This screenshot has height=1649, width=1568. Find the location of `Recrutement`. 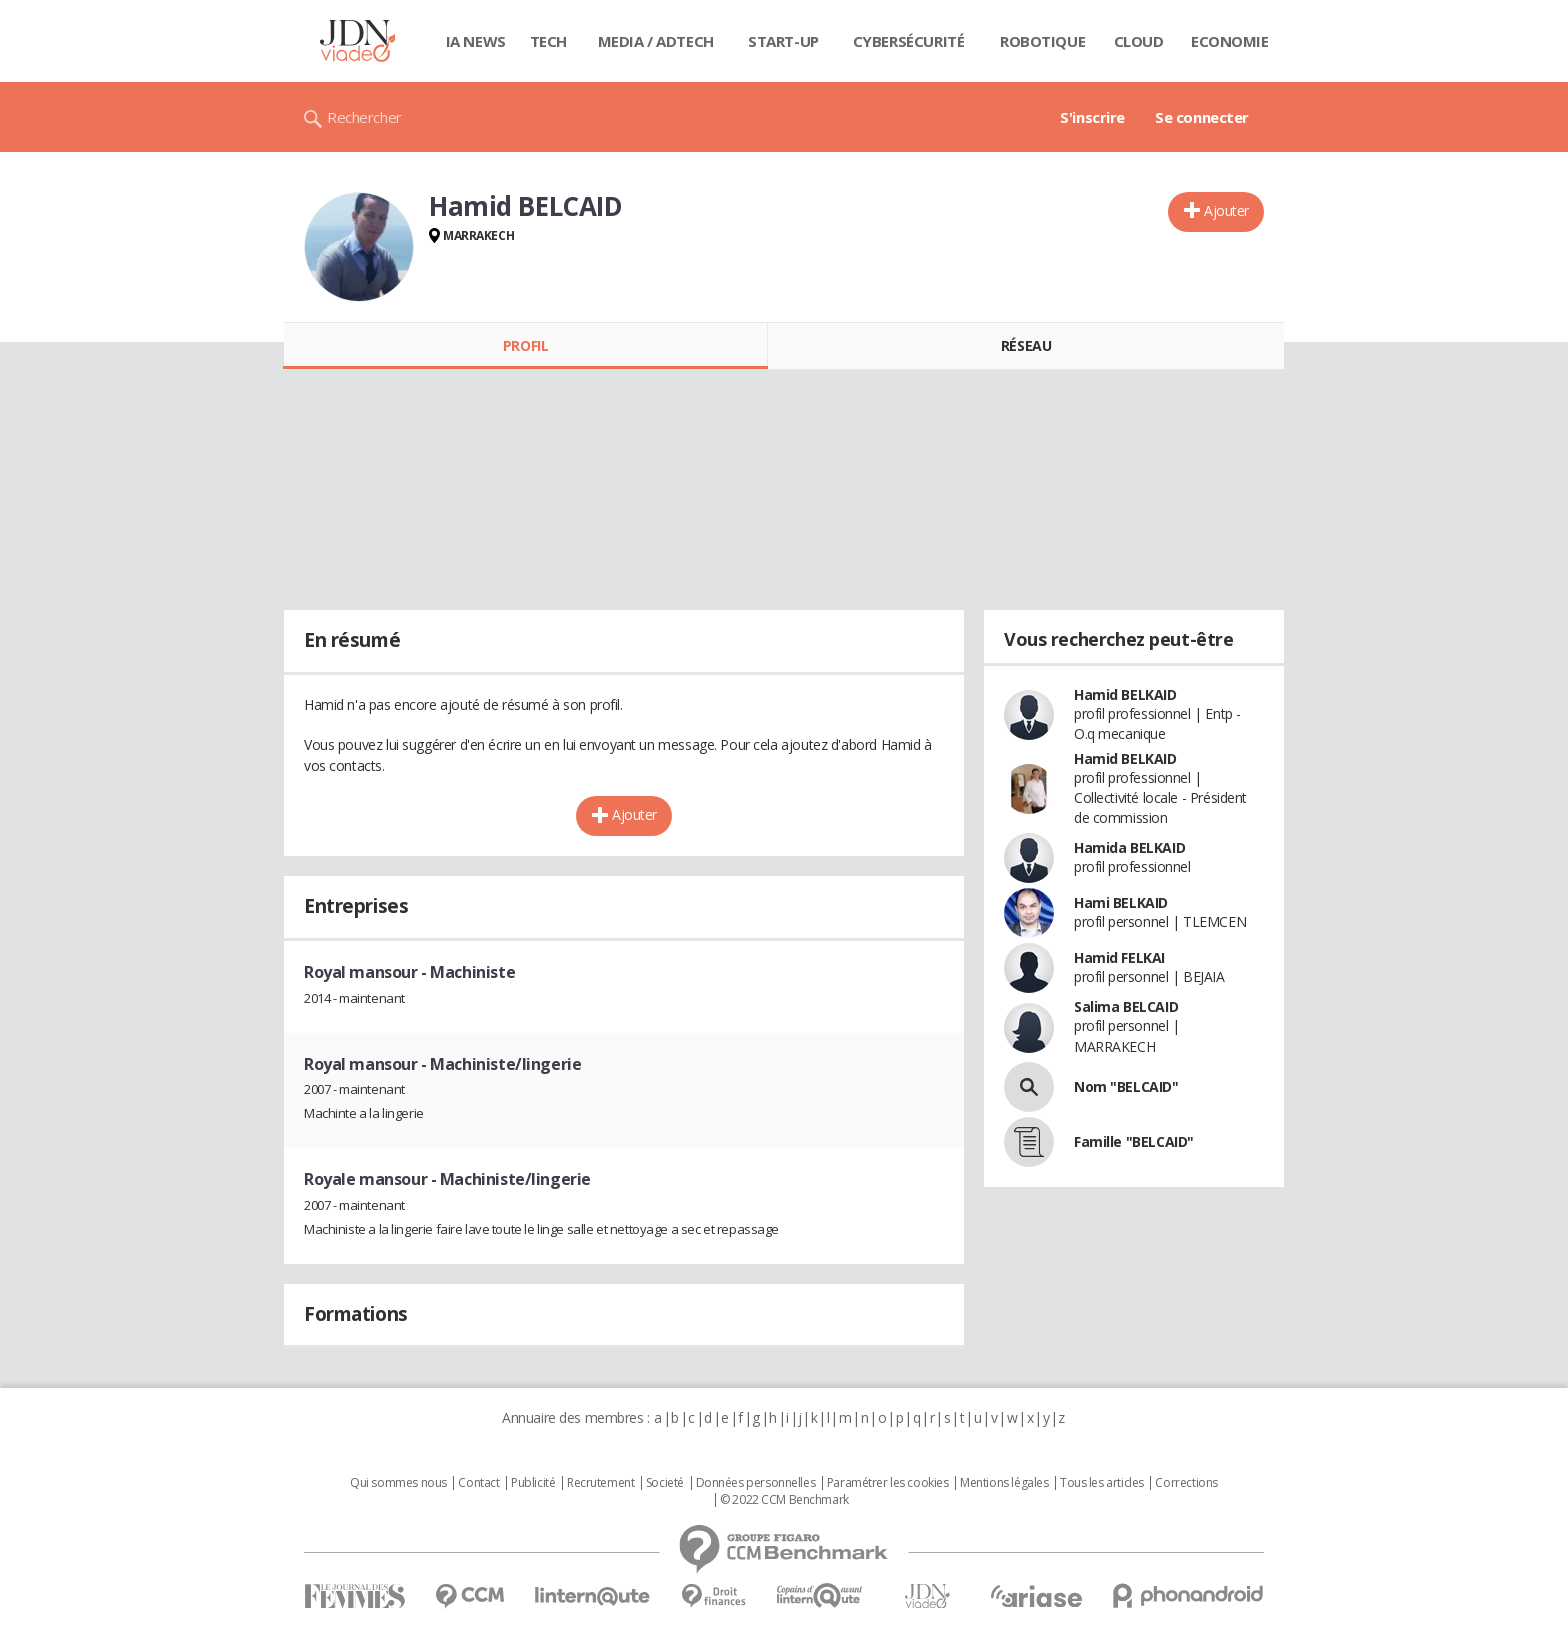

Recrutement is located at coordinates (600, 1483).